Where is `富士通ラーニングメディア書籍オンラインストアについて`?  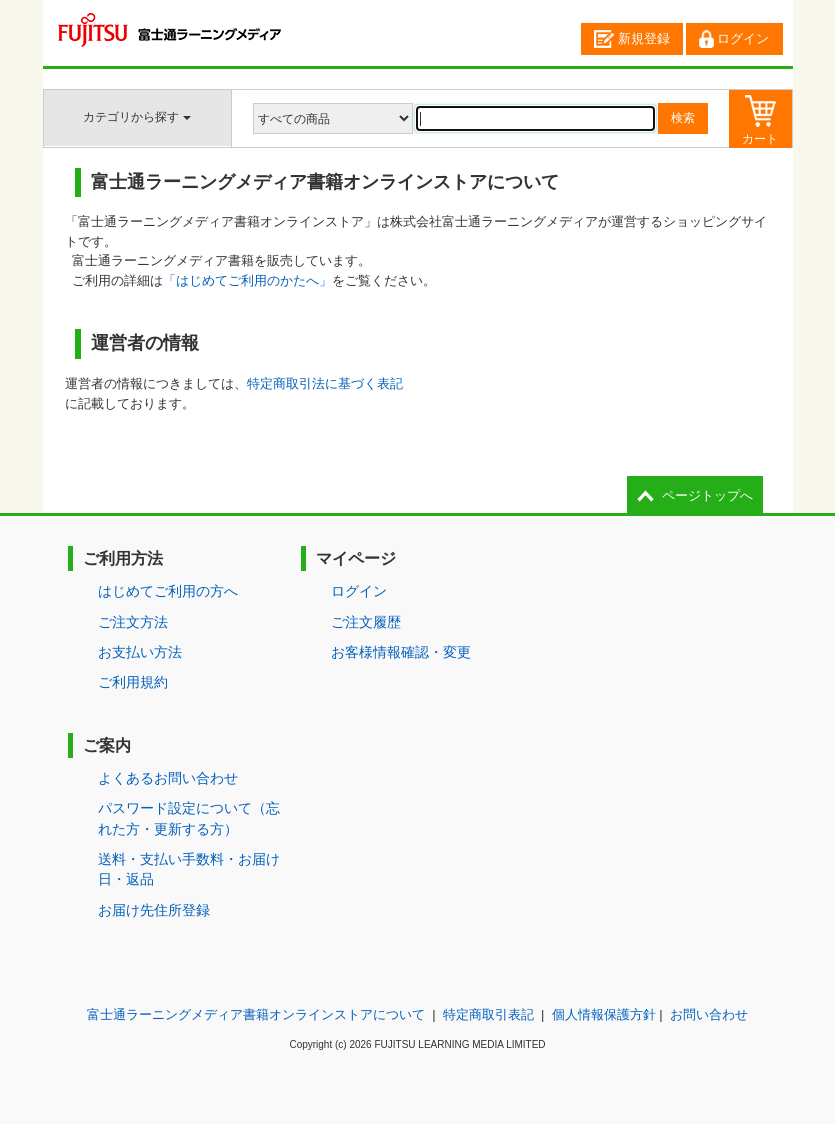 富士通ラーニングメディア書籍オンラインストアについて is located at coordinates (256, 1014).